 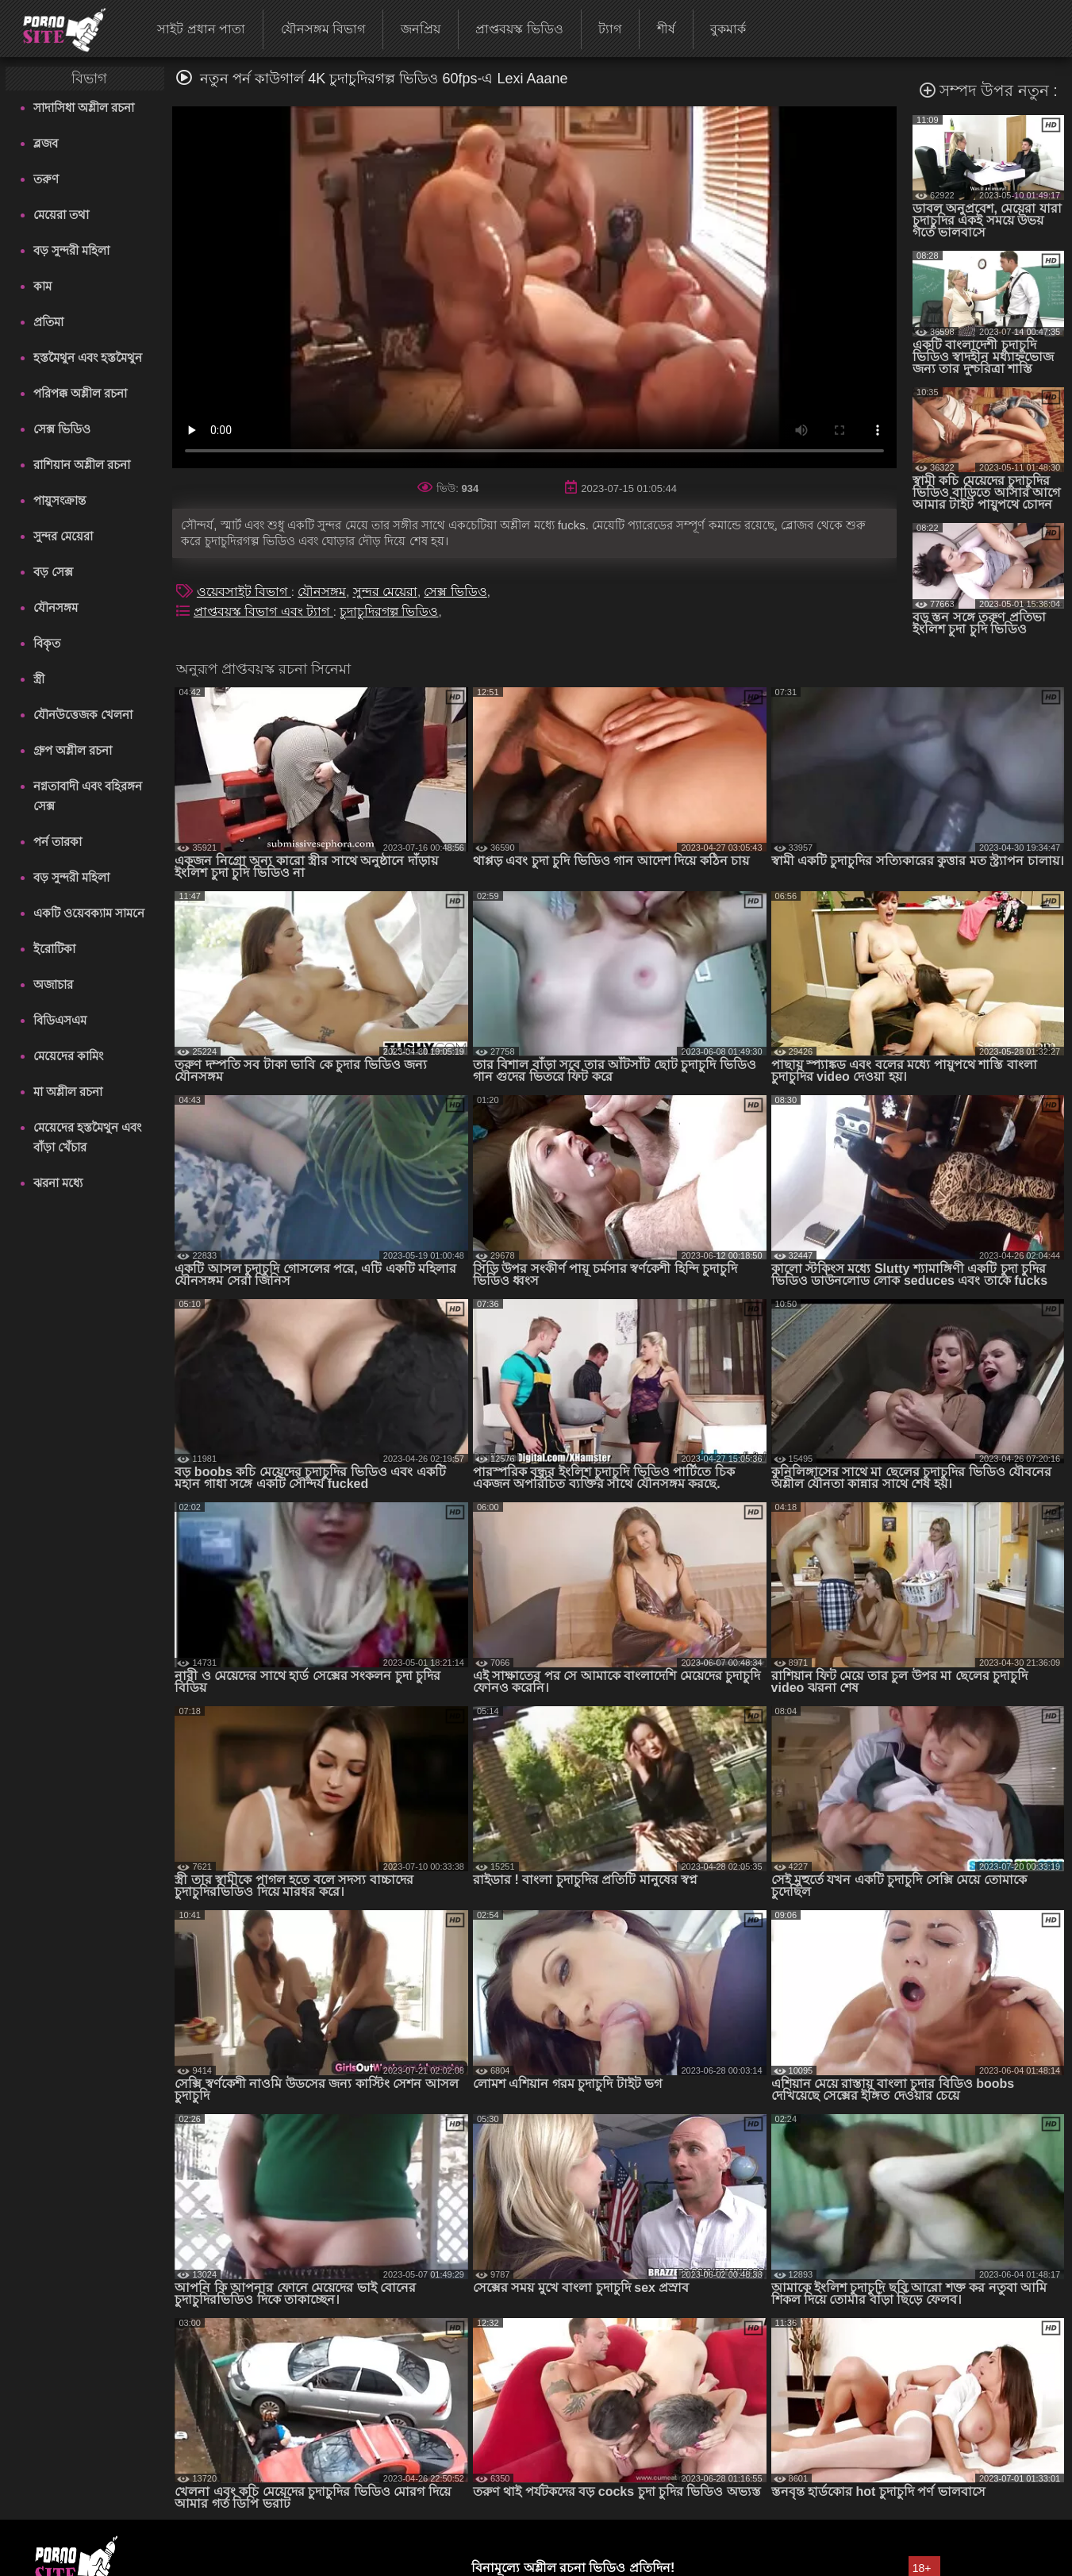 What do you see at coordinates (38, 679) in the screenshot?
I see `স্ত্রী` at bounding box center [38, 679].